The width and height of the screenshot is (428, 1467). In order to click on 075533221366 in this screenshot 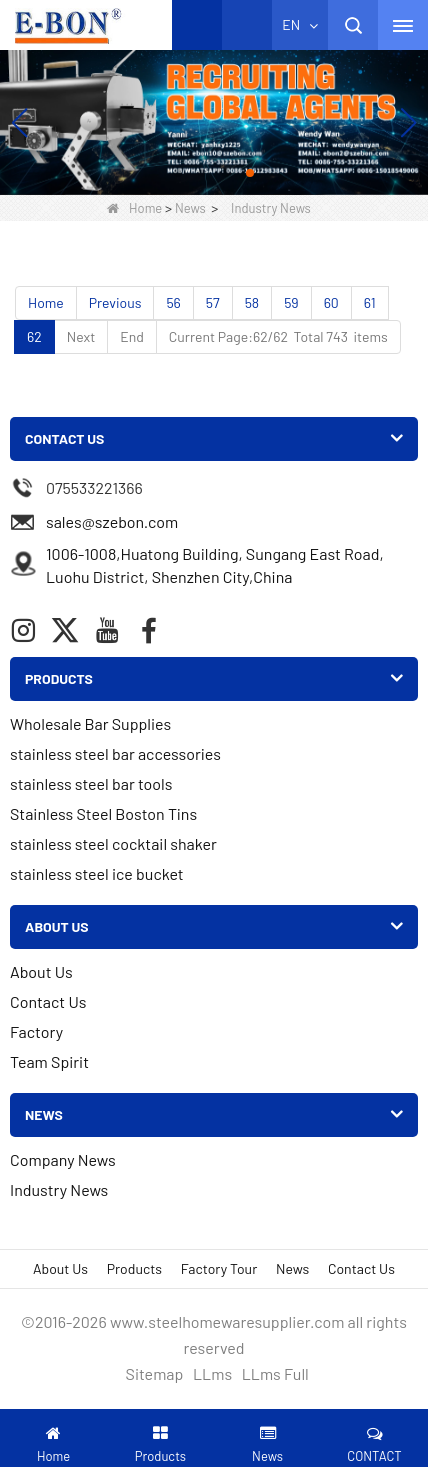, I will do `click(94, 487)`.